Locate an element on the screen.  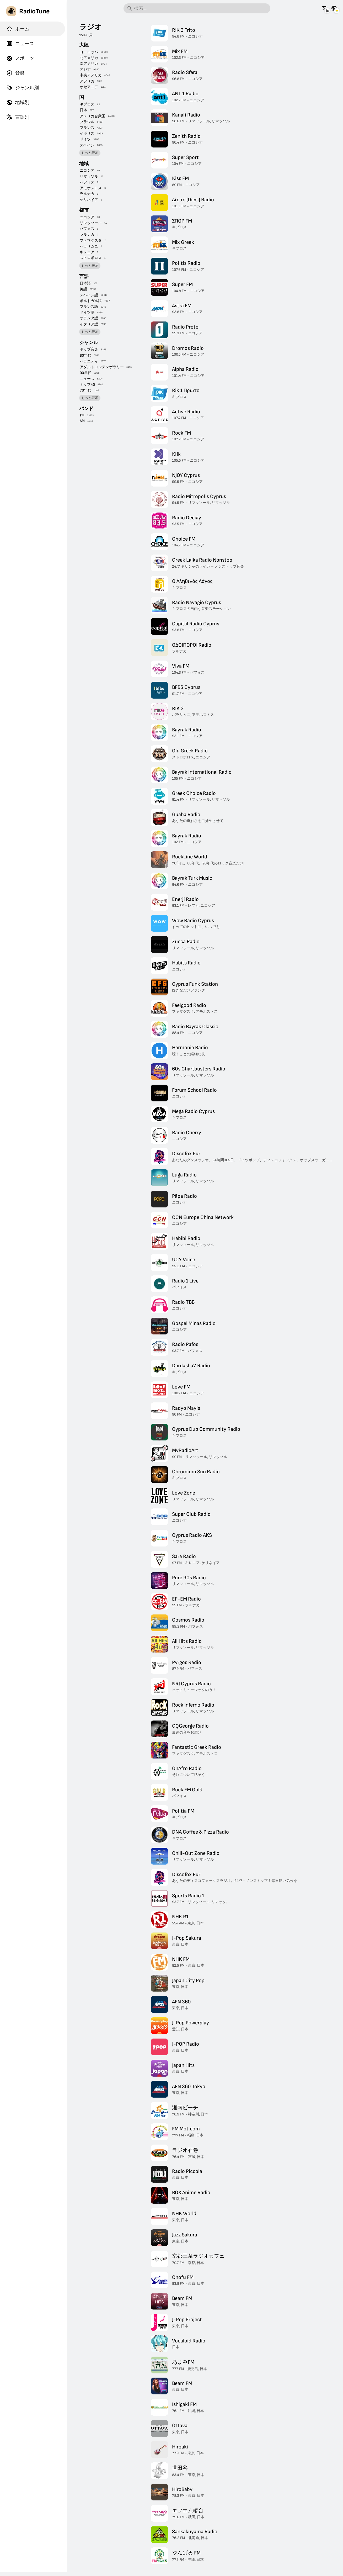
中央アメリカ is located at coordinates (91, 75).